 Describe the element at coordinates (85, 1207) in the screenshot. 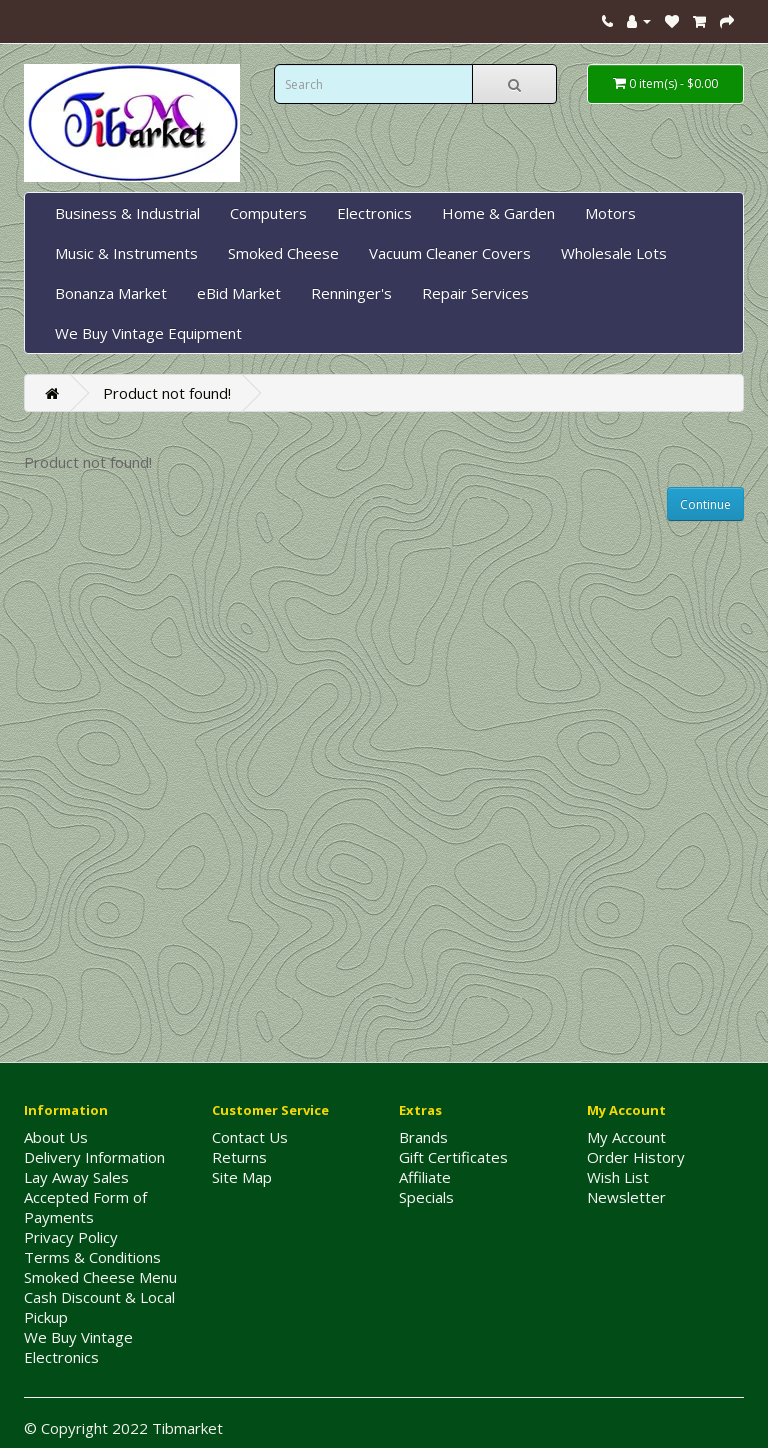

I see `Accepted Form of Payments` at that location.